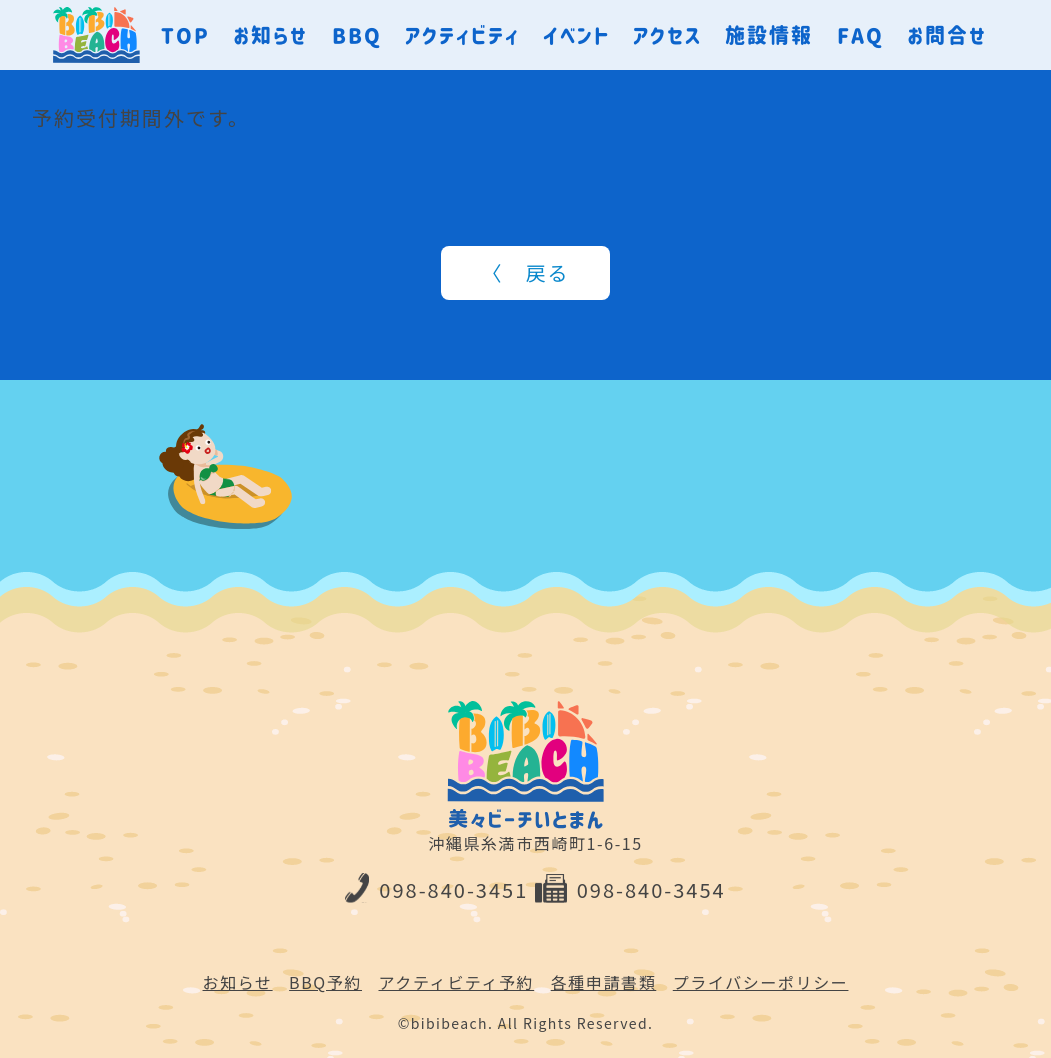 This screenshot has height=1058, width=1051. I want to click on BBQ, so click(357, 35).